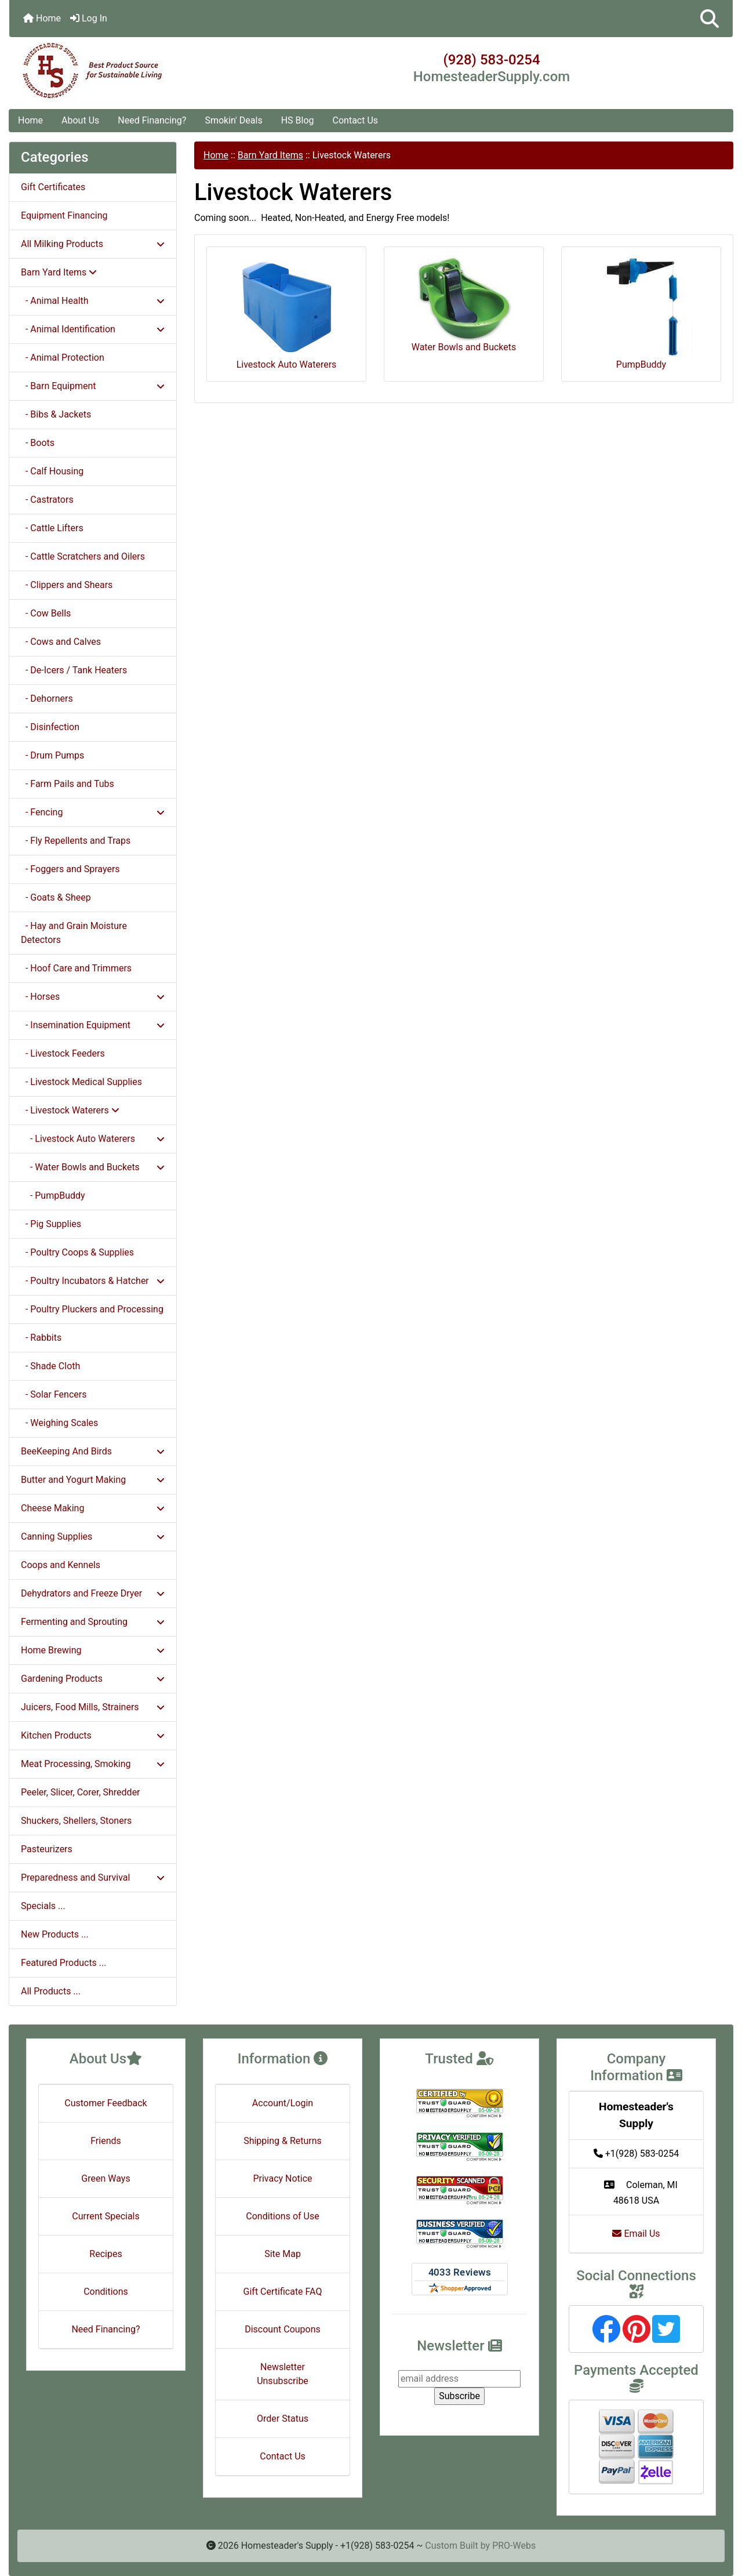  Describe the element at coordinates (60, 1564) in the screenshot. I see `Coops and Kennels` at that location.